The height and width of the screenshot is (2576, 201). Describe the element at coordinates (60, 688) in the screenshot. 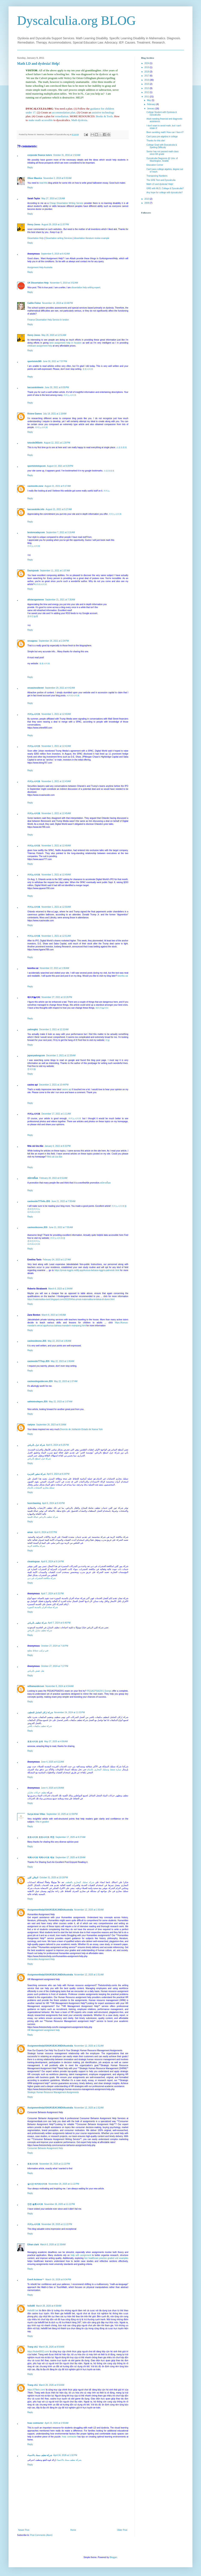

I see `September 29, 2021 at 4:42 AM` at that location.